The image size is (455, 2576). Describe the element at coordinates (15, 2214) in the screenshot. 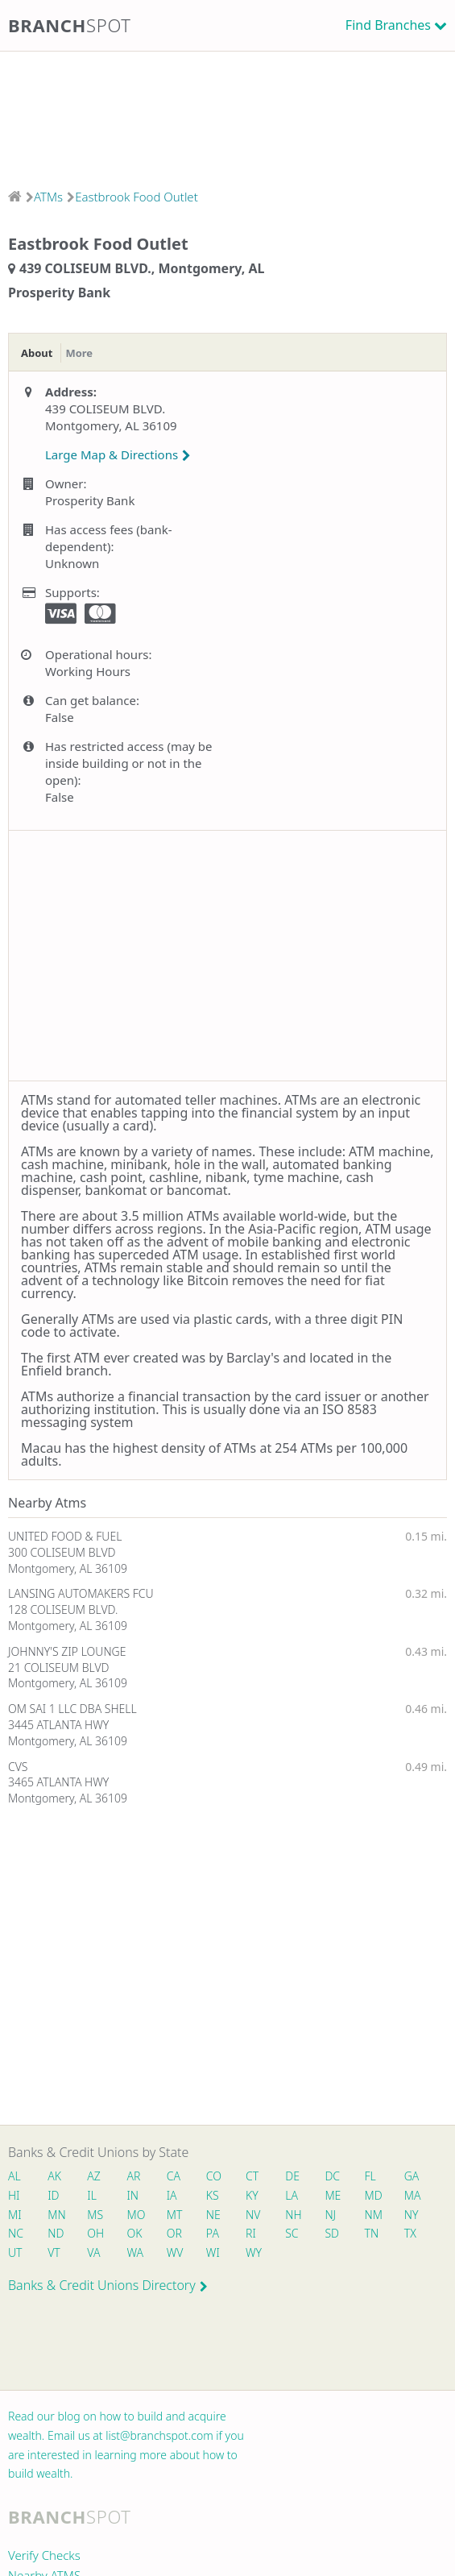

I see `MI` at that location.